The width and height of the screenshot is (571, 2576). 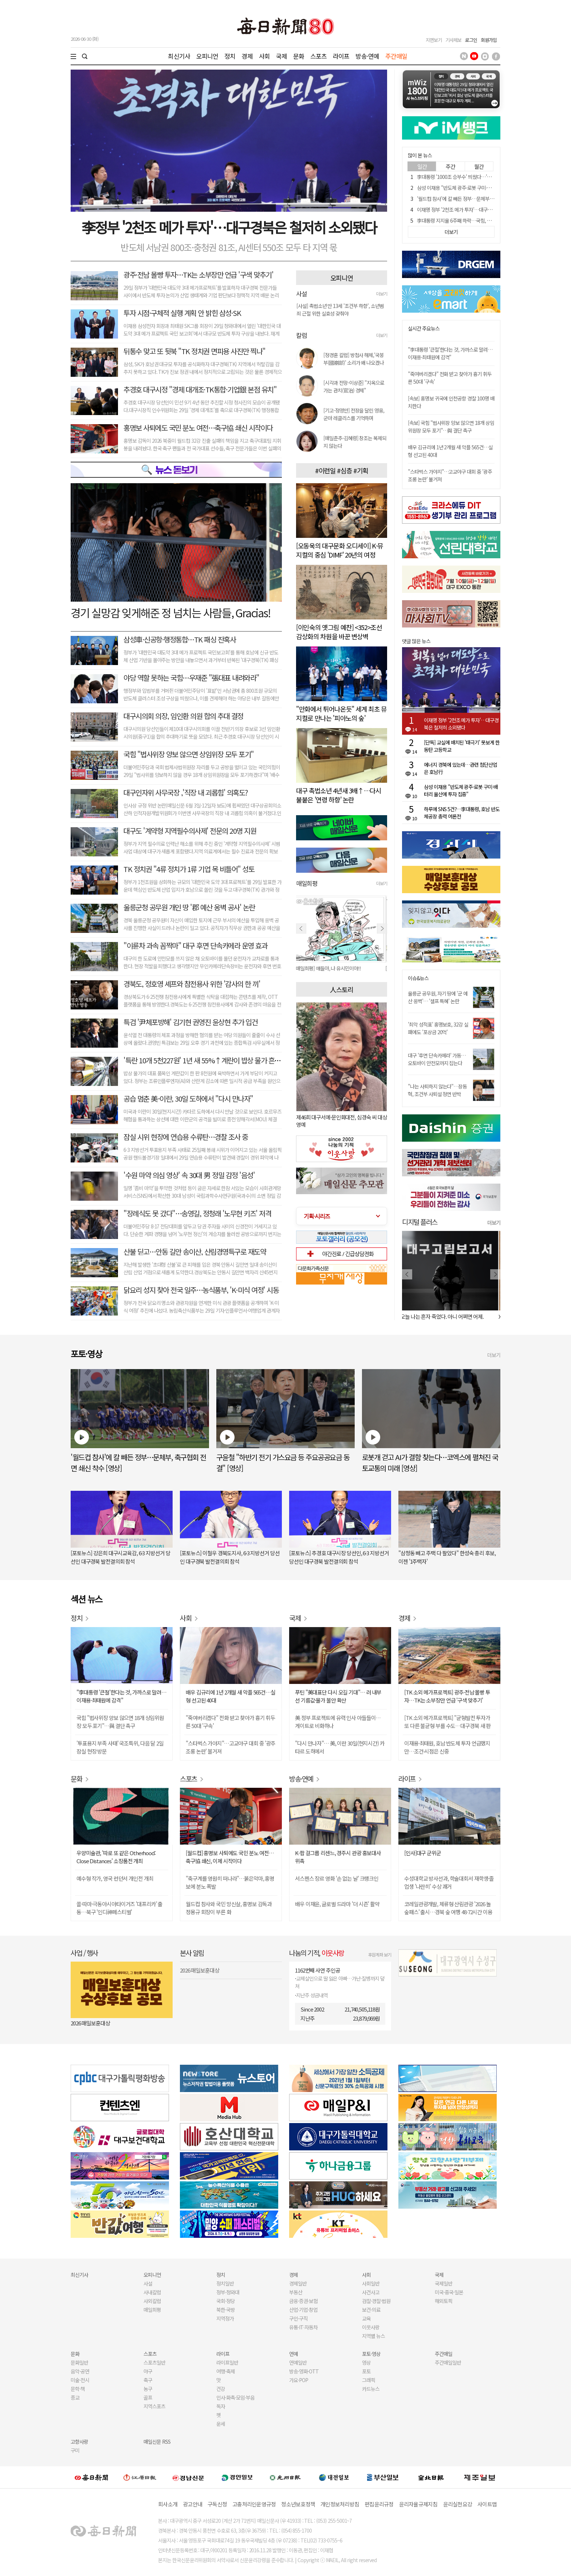 I want to click on "축구계를 영원히 떠나라"…붉은악마, 홍명보에 분노 폭발, so click(x=230, y=1882).